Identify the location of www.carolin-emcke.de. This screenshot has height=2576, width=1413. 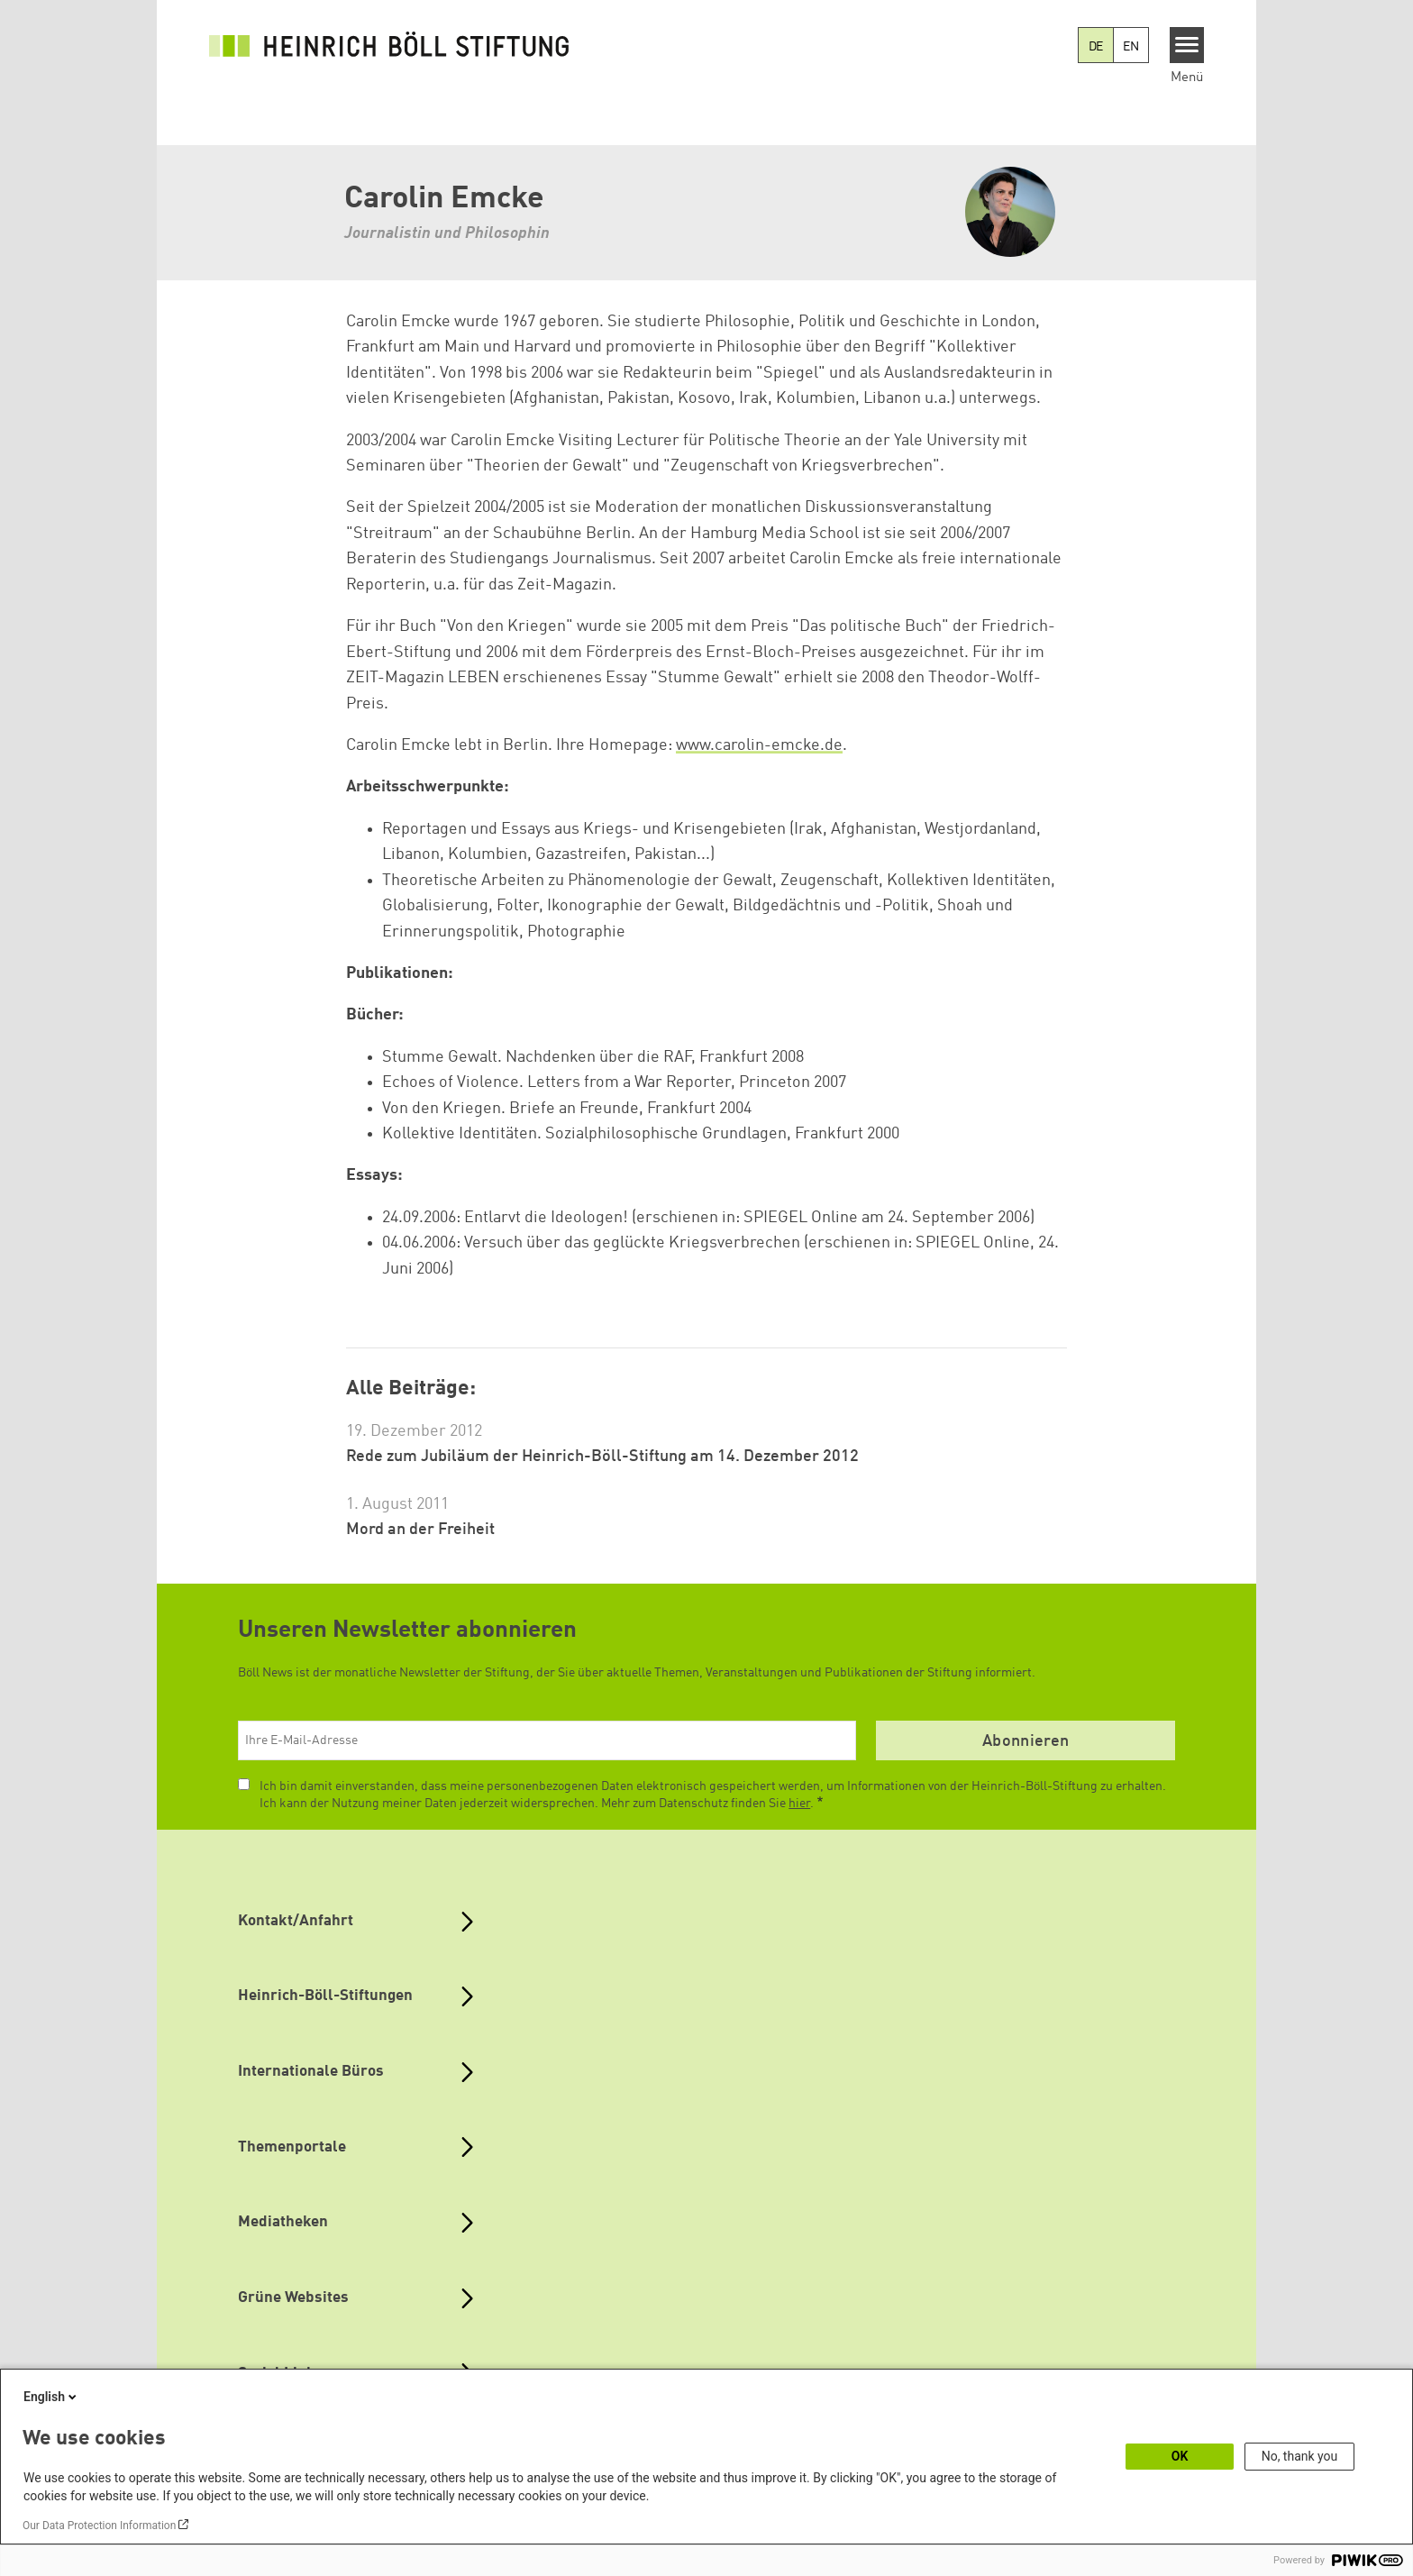
(759, 745).